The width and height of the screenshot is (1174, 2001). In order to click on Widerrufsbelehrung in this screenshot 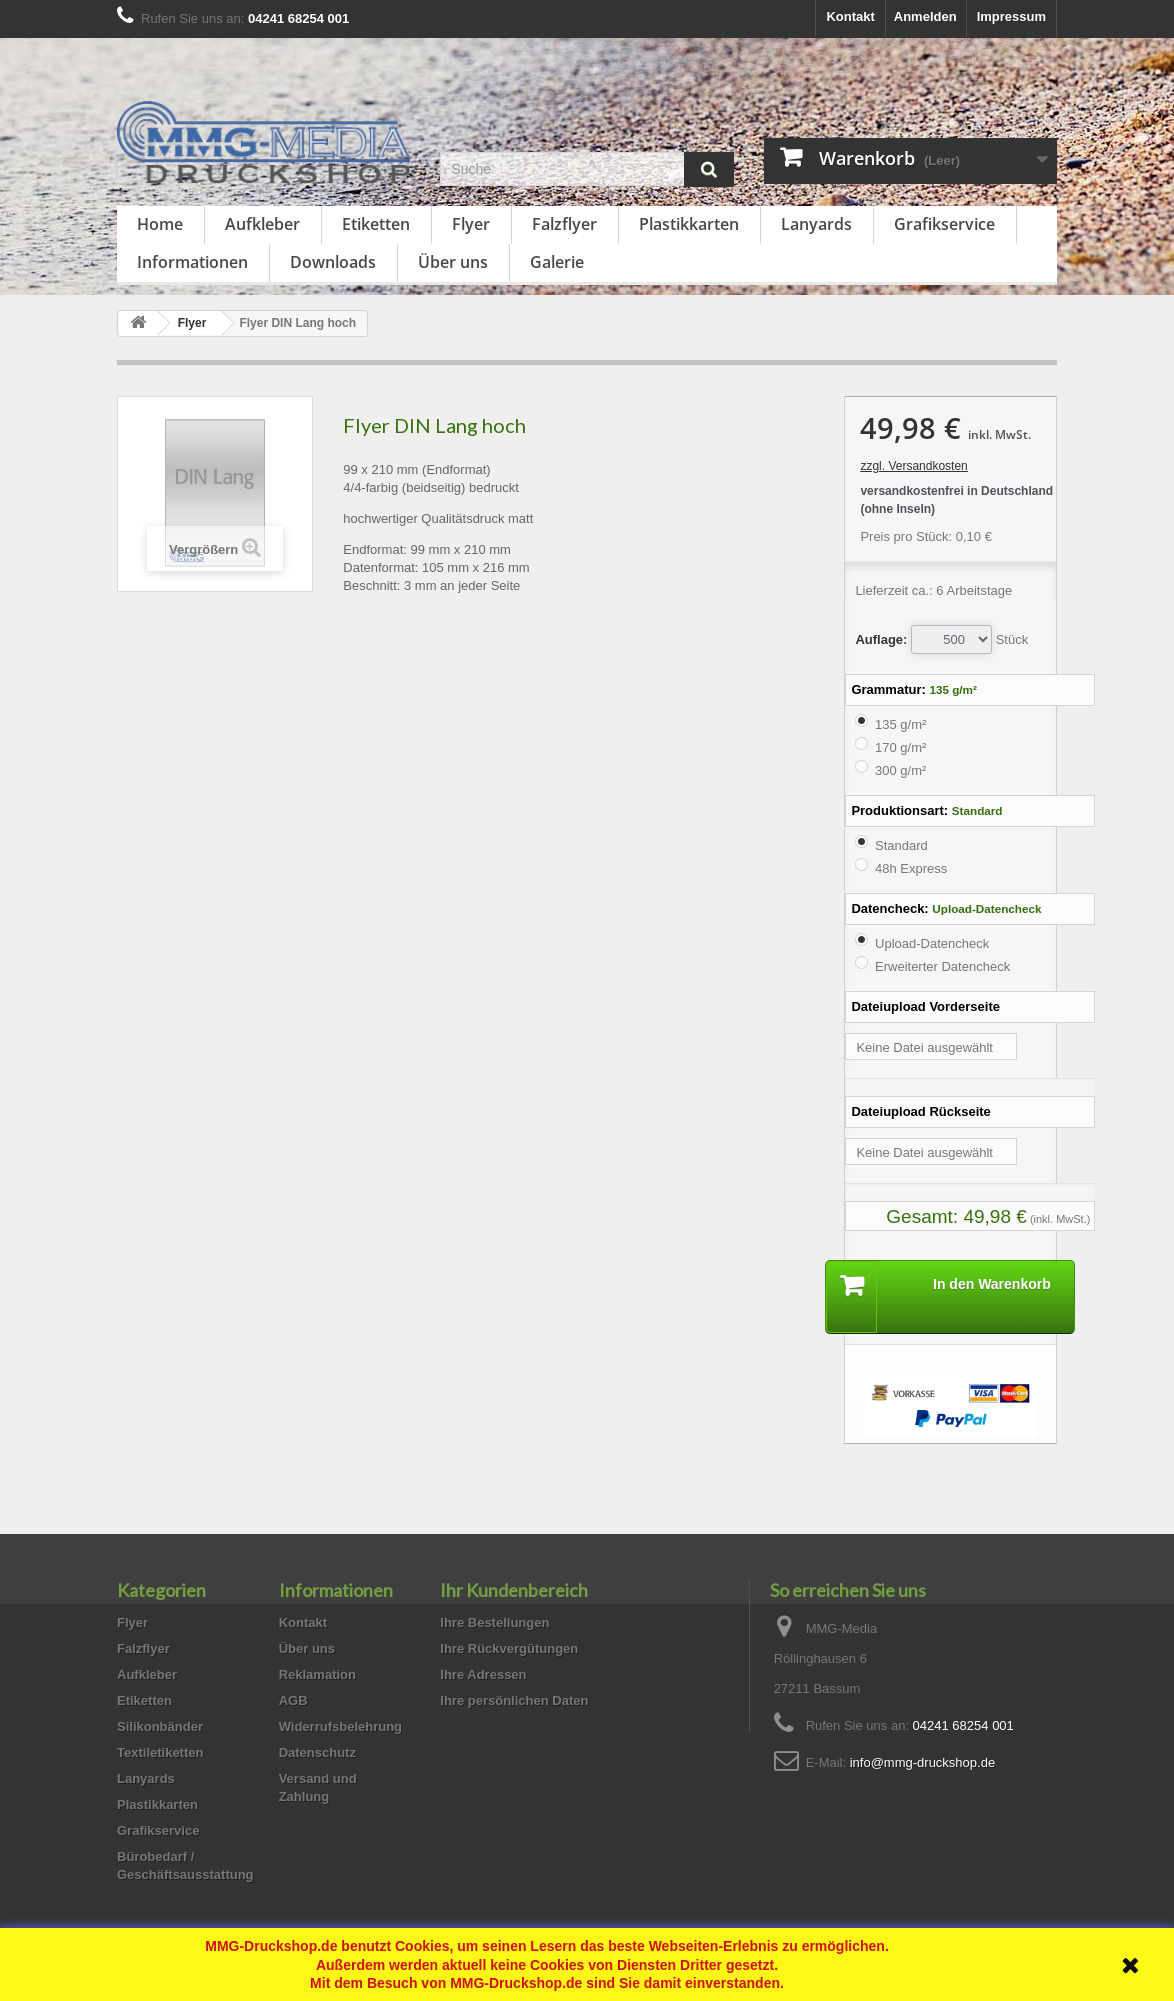, I will do `click(340, 1726)`.